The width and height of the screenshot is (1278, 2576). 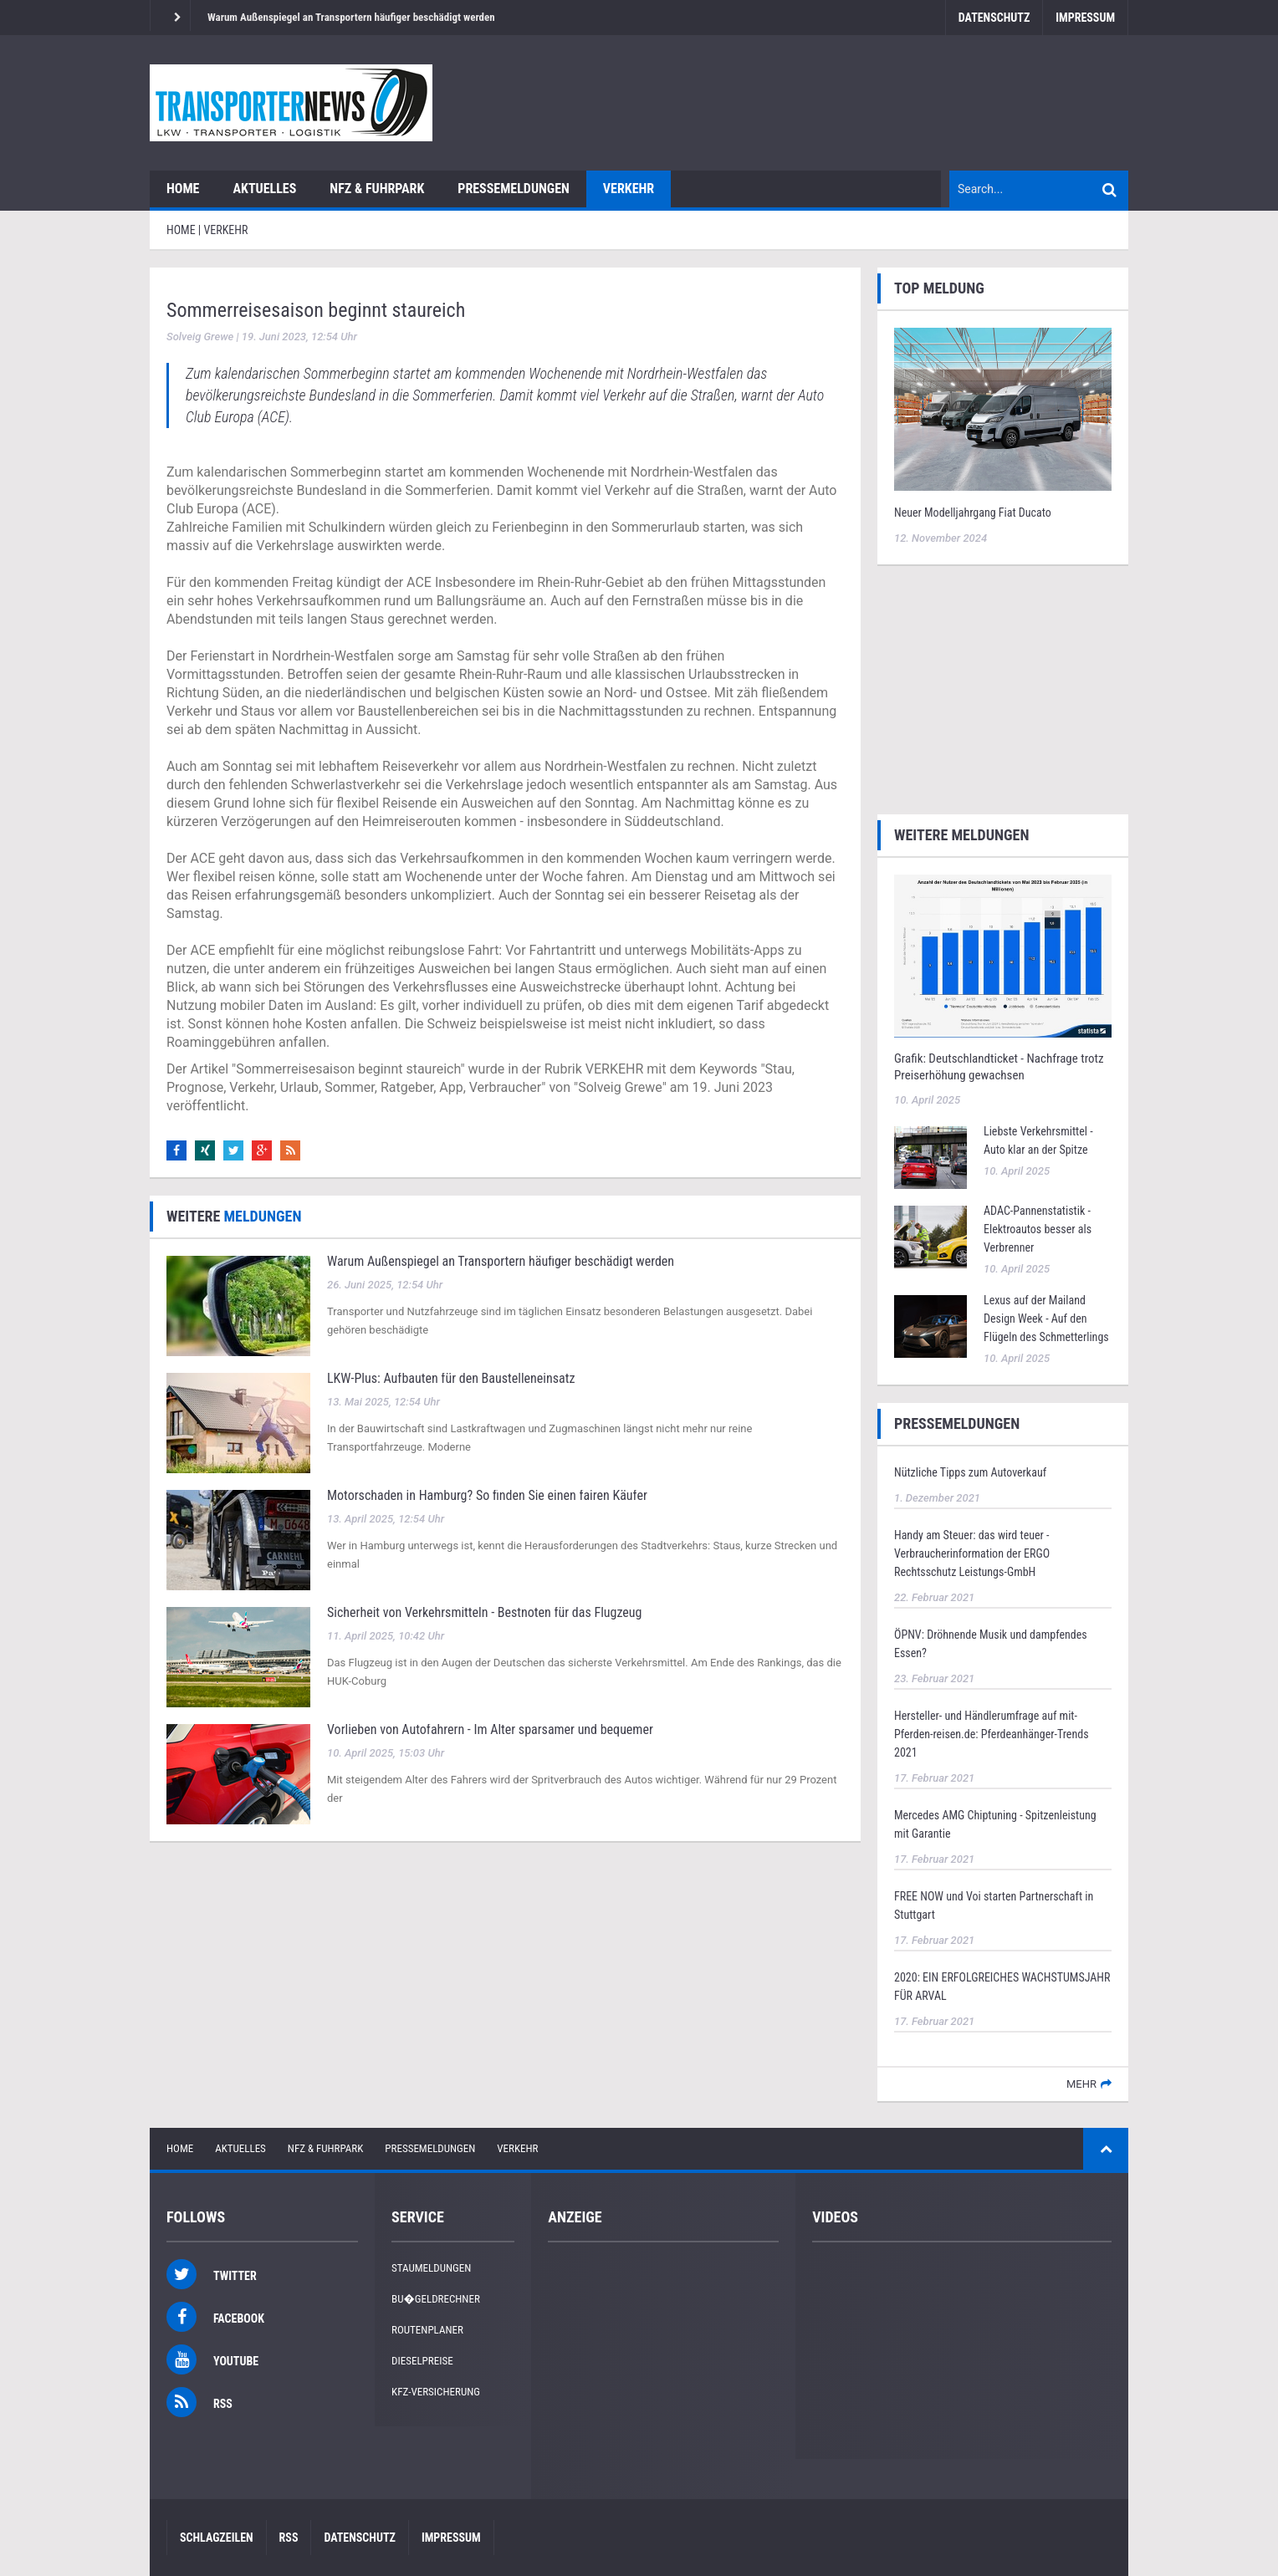 I want to click on Bu�geldrechner, so click(x=435, y=2299).